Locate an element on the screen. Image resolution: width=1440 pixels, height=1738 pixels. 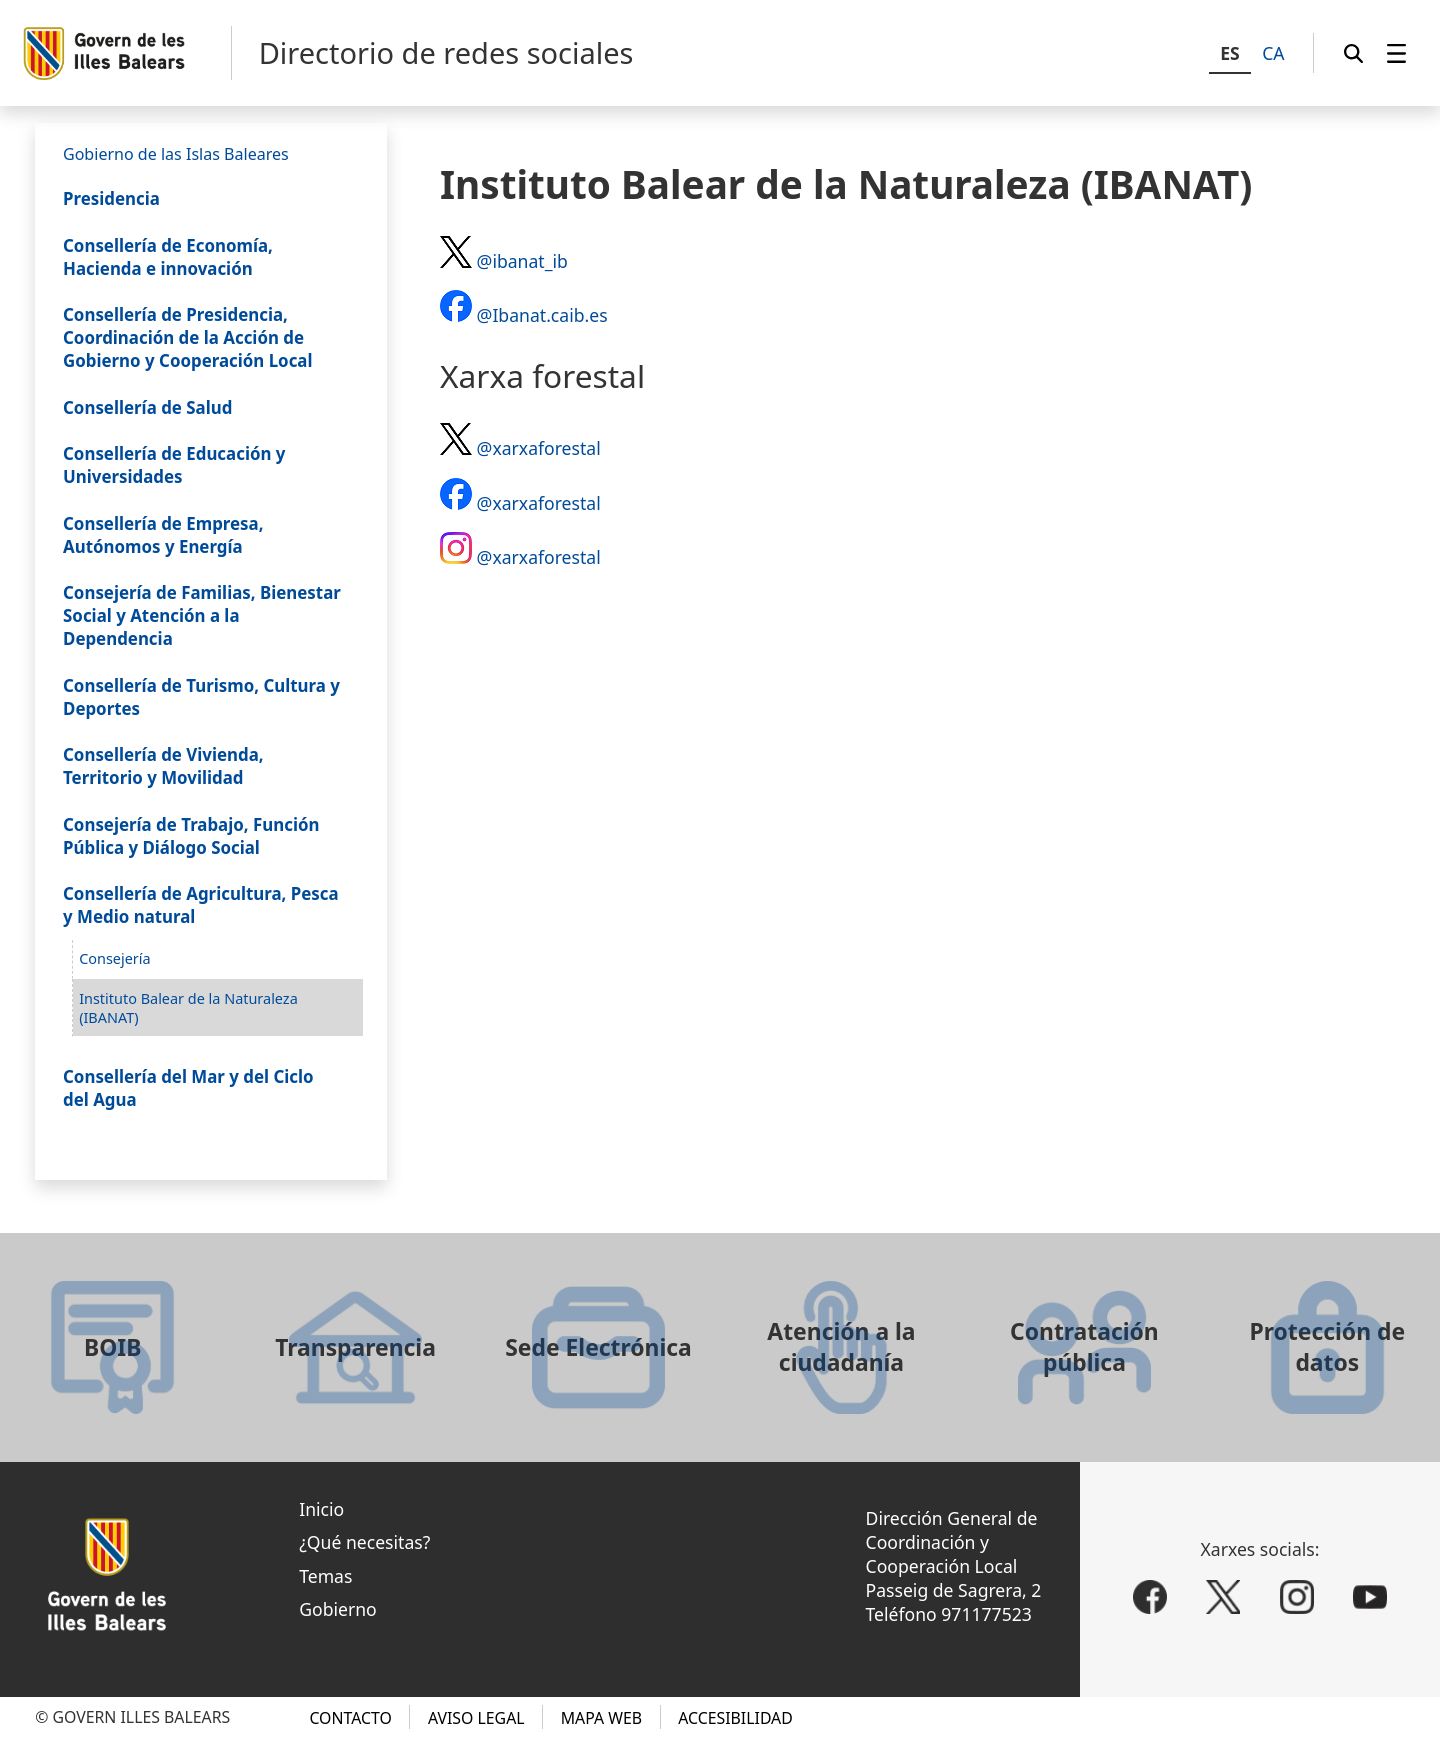
Temas is located at coordinates (325, 1576).